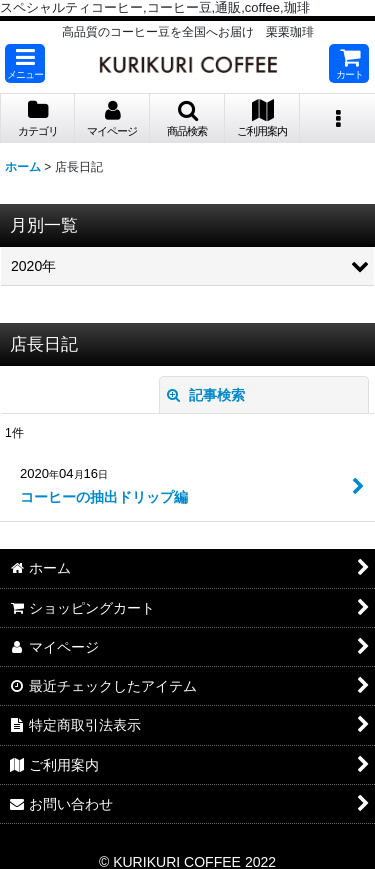 This screenshot has height=869, width=375. Describe the element at coordinates (25, 63) in the screenshot. I see `[button]` at that location.